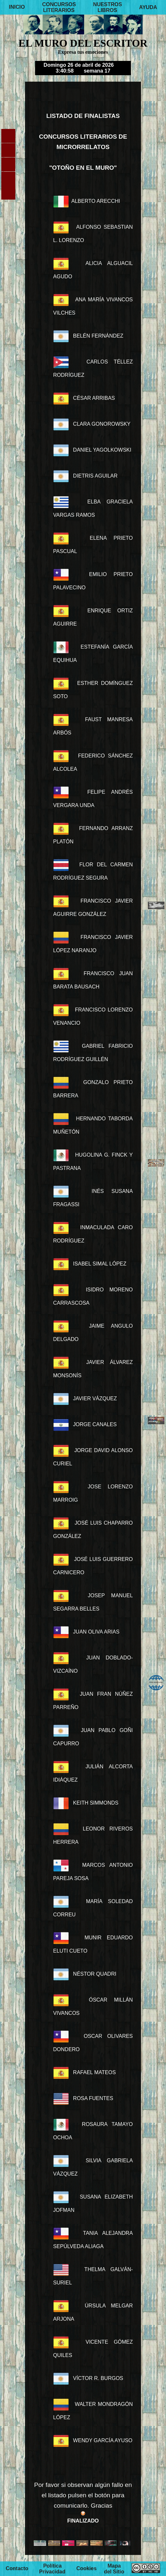 This screenshot has width=166, height=2576. I want to click on CONCURSOS LITERARIOS, so click(59, 7).